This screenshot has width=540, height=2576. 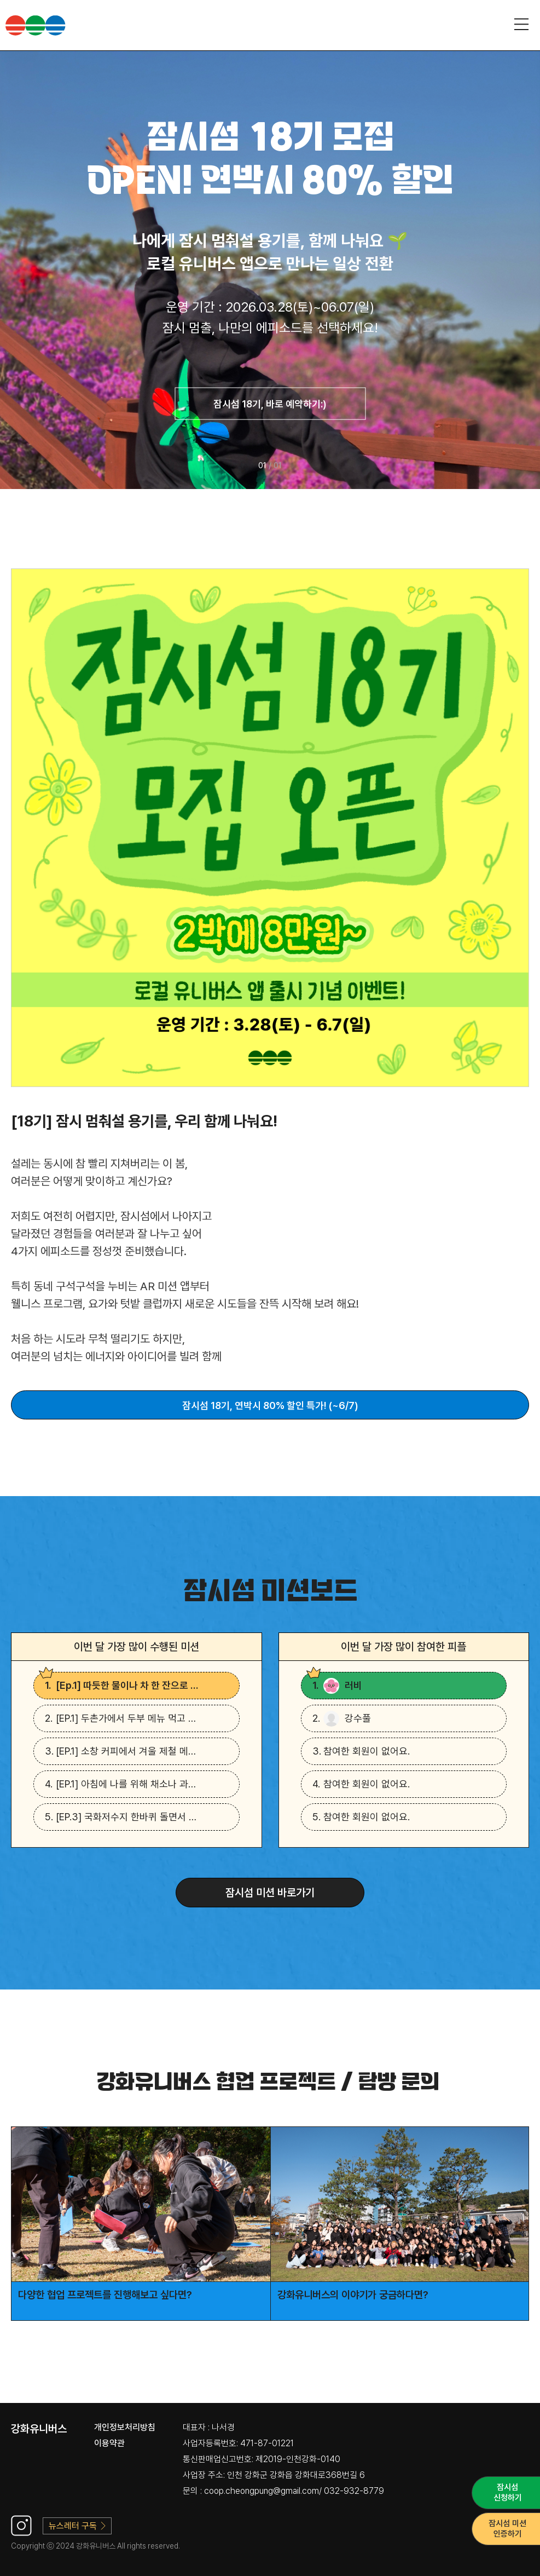 What do you see at coordinates (366, 1751) in the screenshot?
I see `참여한 회원이 없어요.` at bounding box center [366, 1751].